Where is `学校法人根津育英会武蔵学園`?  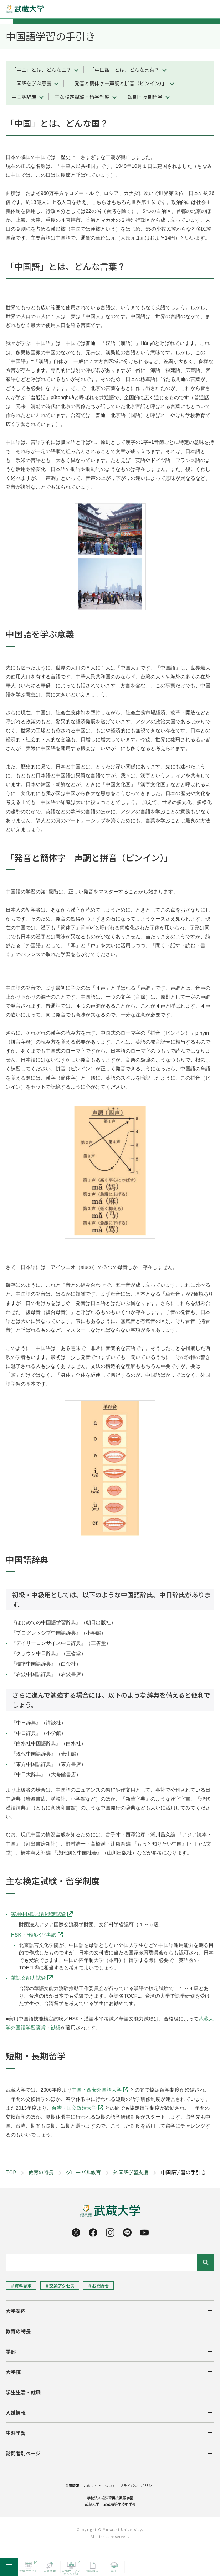 学校法人根津育英会武蔵学園 is located at coordinates (110, 2497).